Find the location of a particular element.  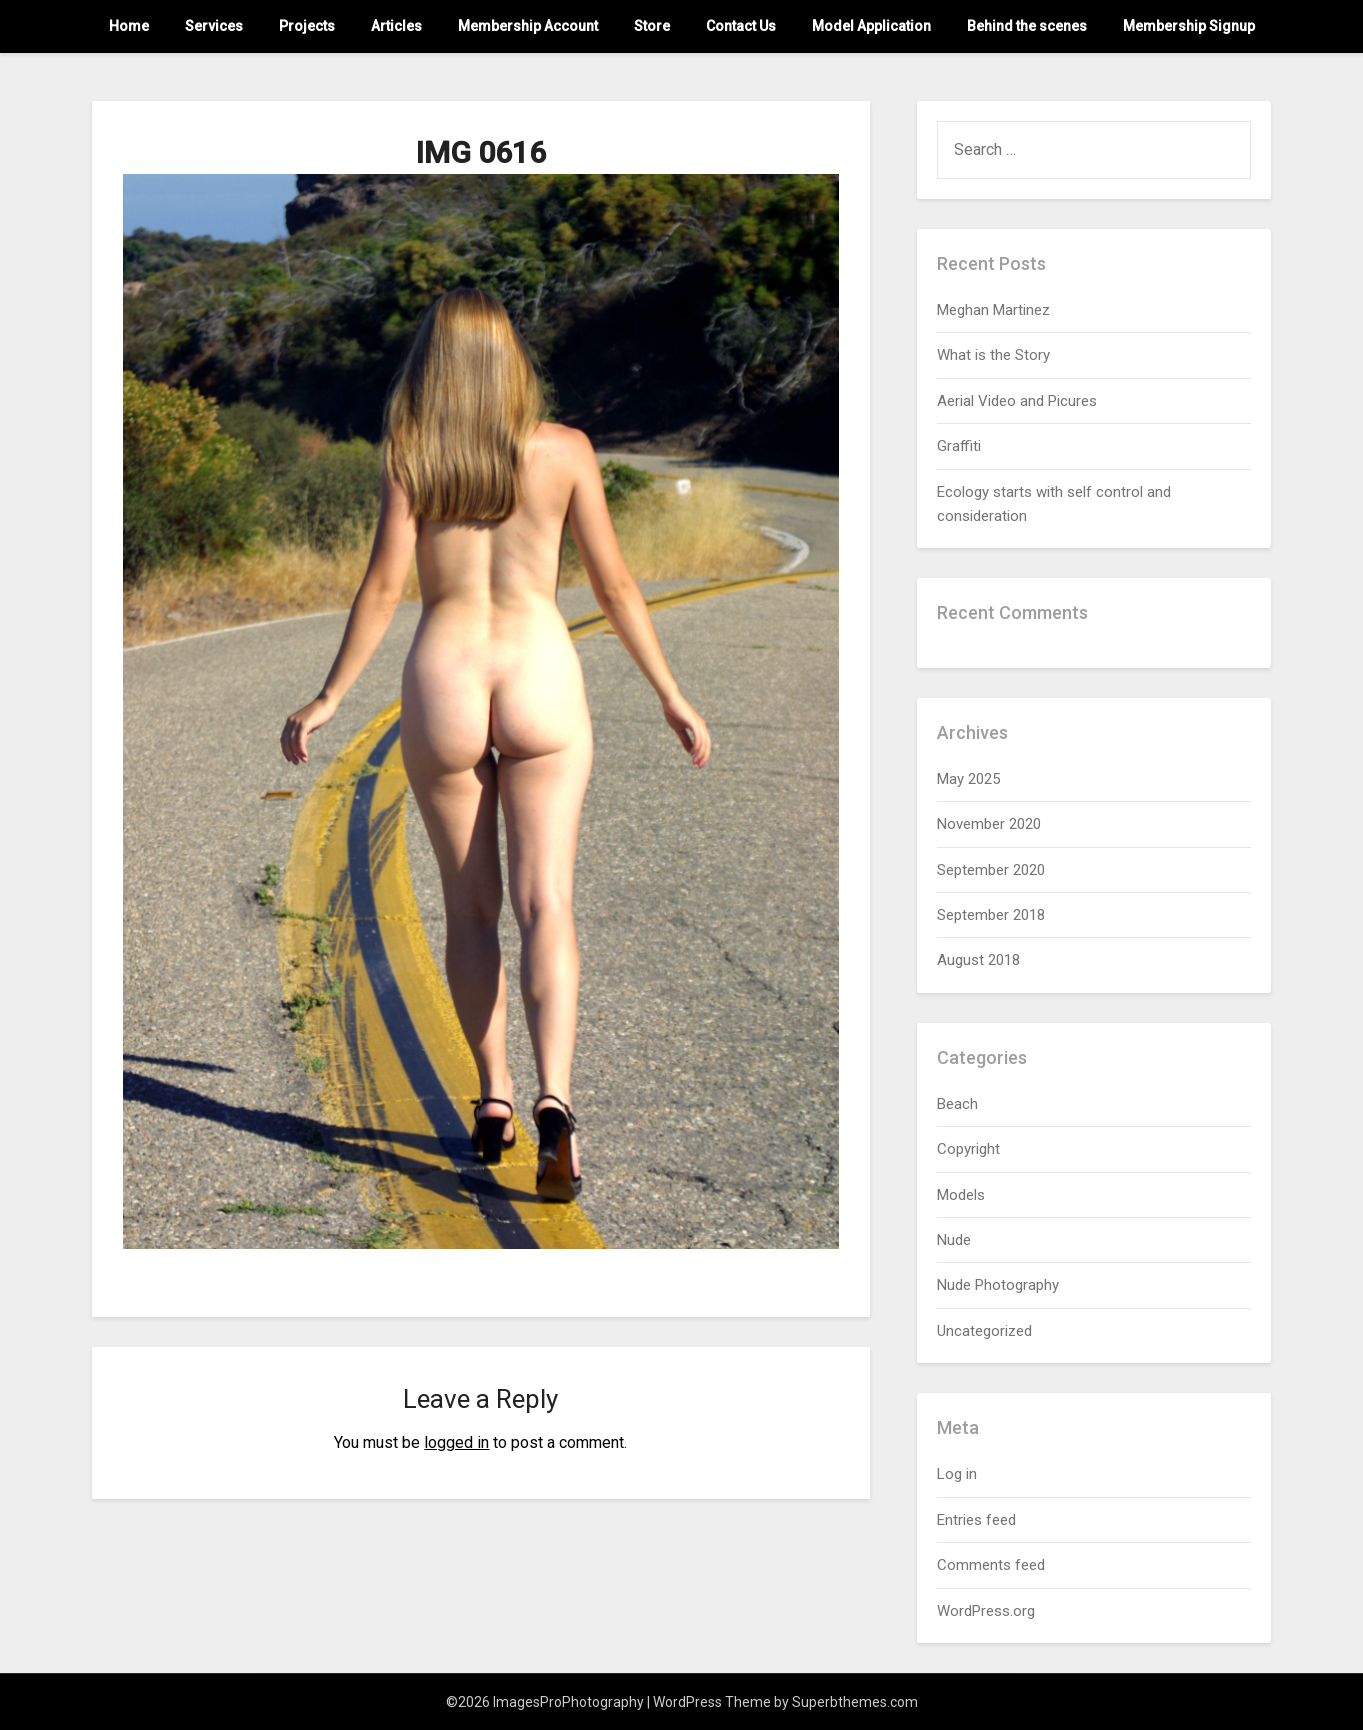

September 2020 is located at coordinates (991, 870).